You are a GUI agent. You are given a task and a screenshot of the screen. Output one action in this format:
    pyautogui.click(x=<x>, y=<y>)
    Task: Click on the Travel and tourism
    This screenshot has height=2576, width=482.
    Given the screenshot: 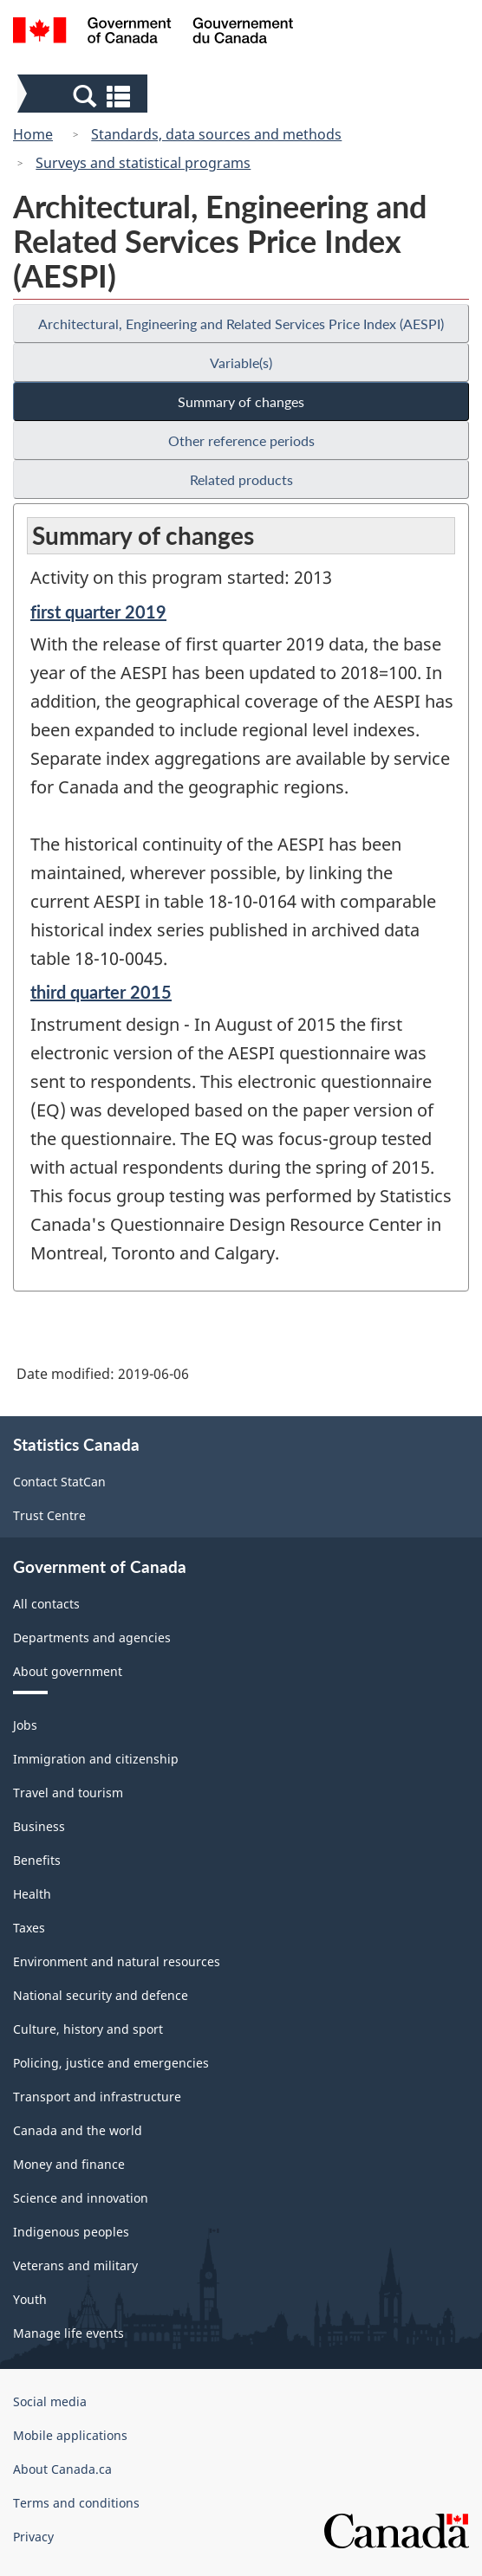 What is the action you would take?
    pyautogui.click(x=68, y=1792)
    